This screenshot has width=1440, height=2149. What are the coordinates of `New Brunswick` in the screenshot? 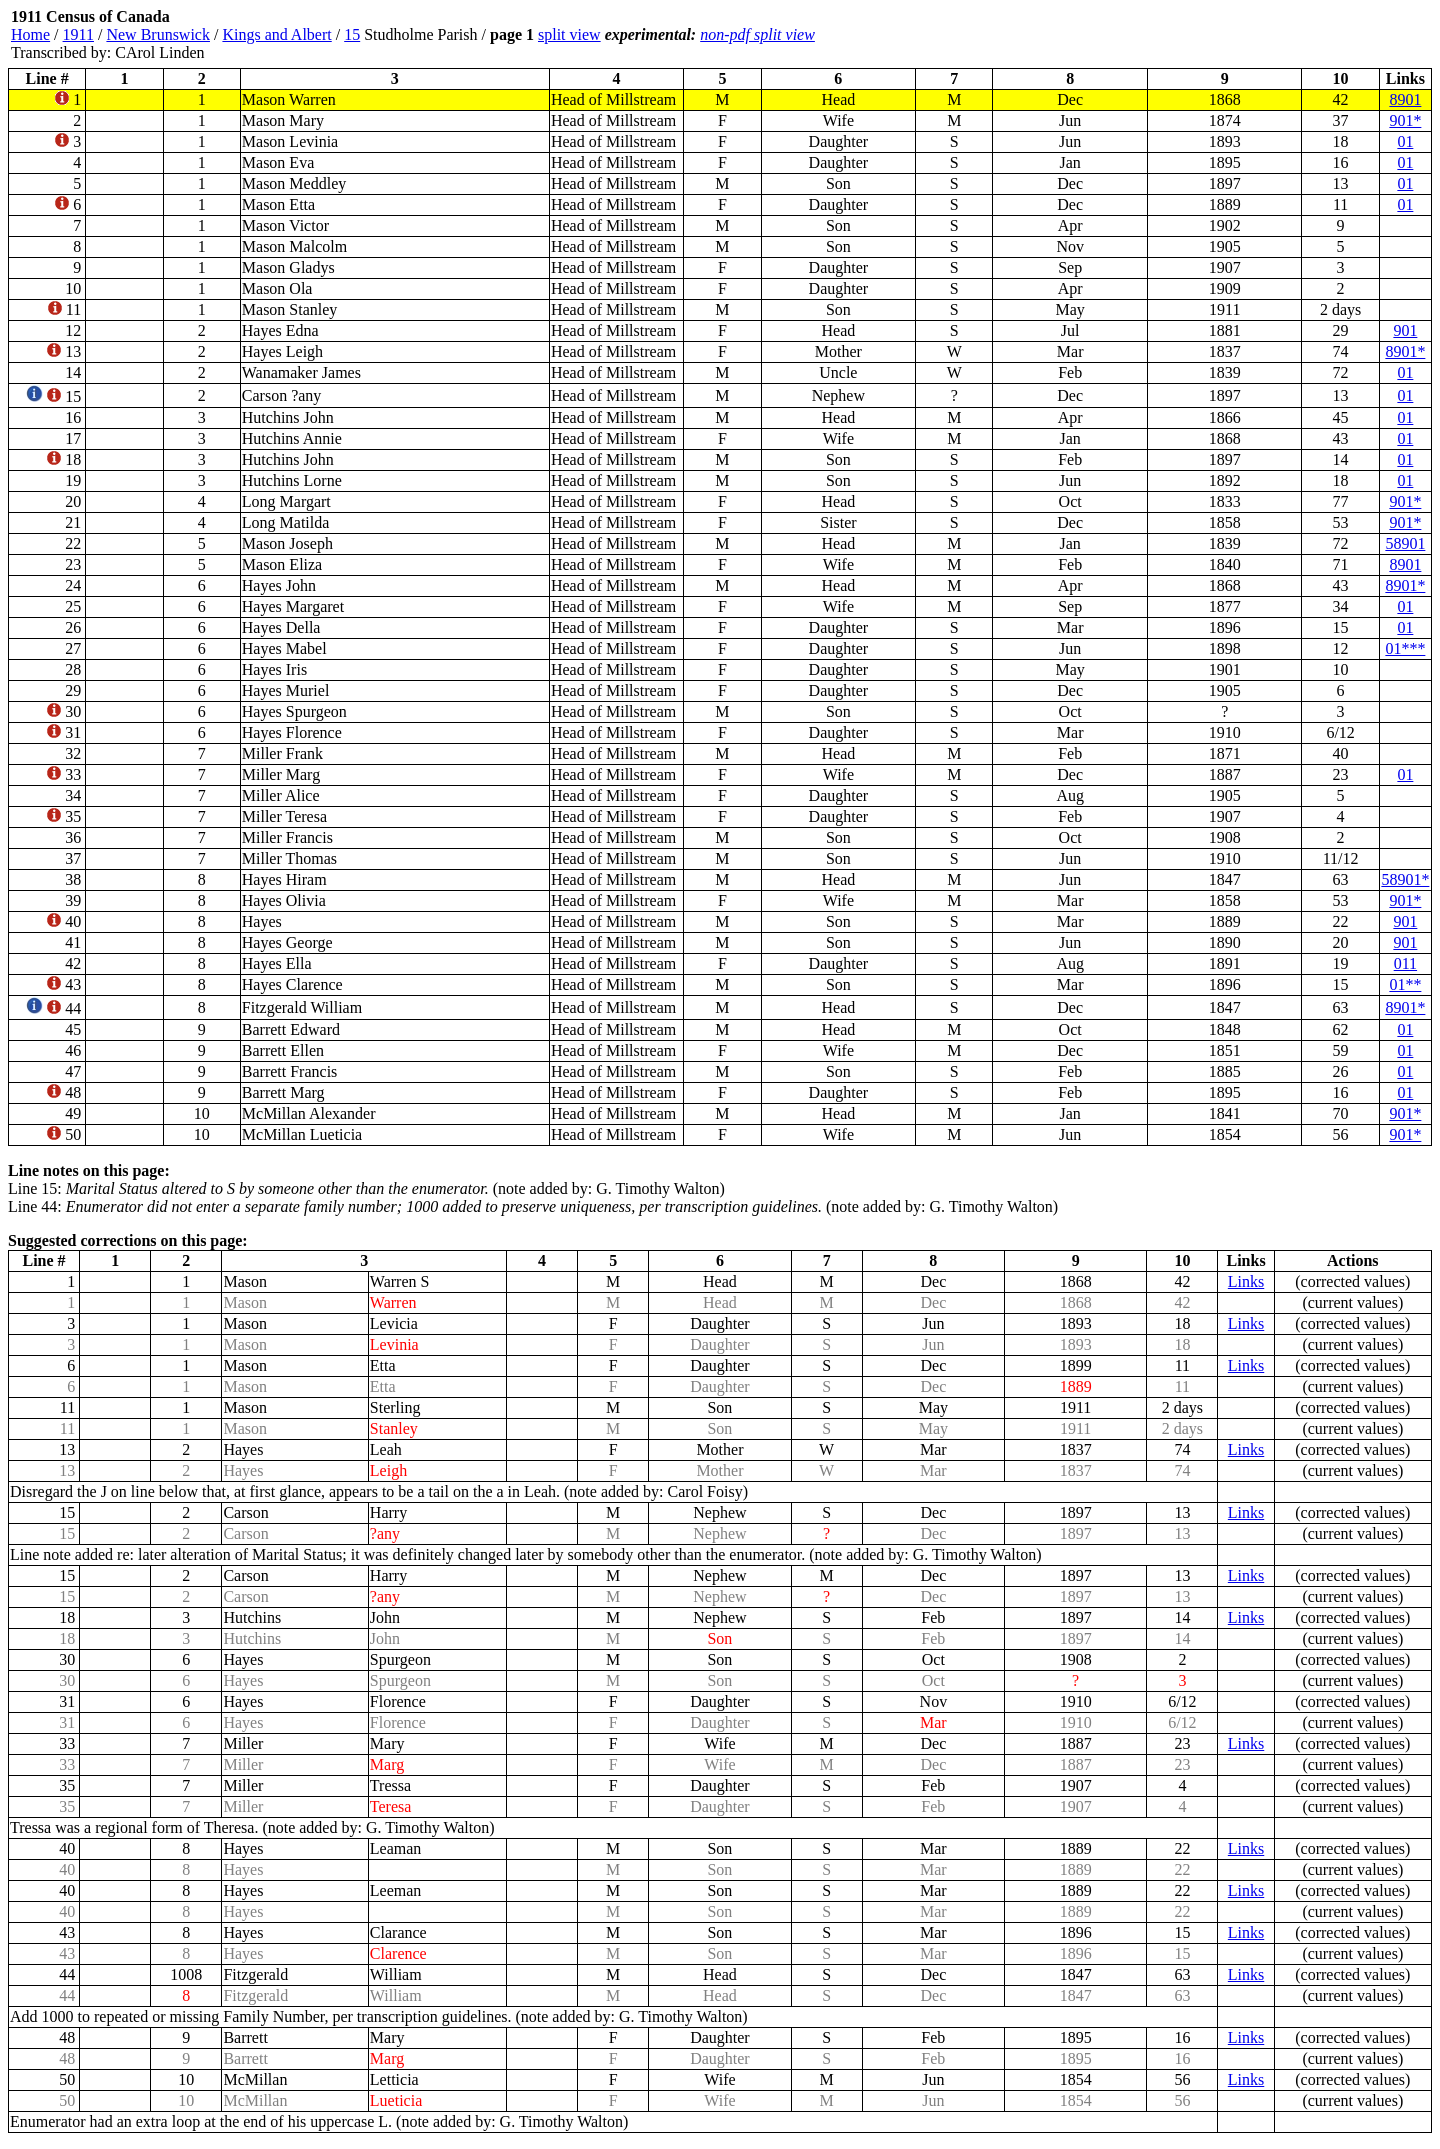 It's located at (158, 34).